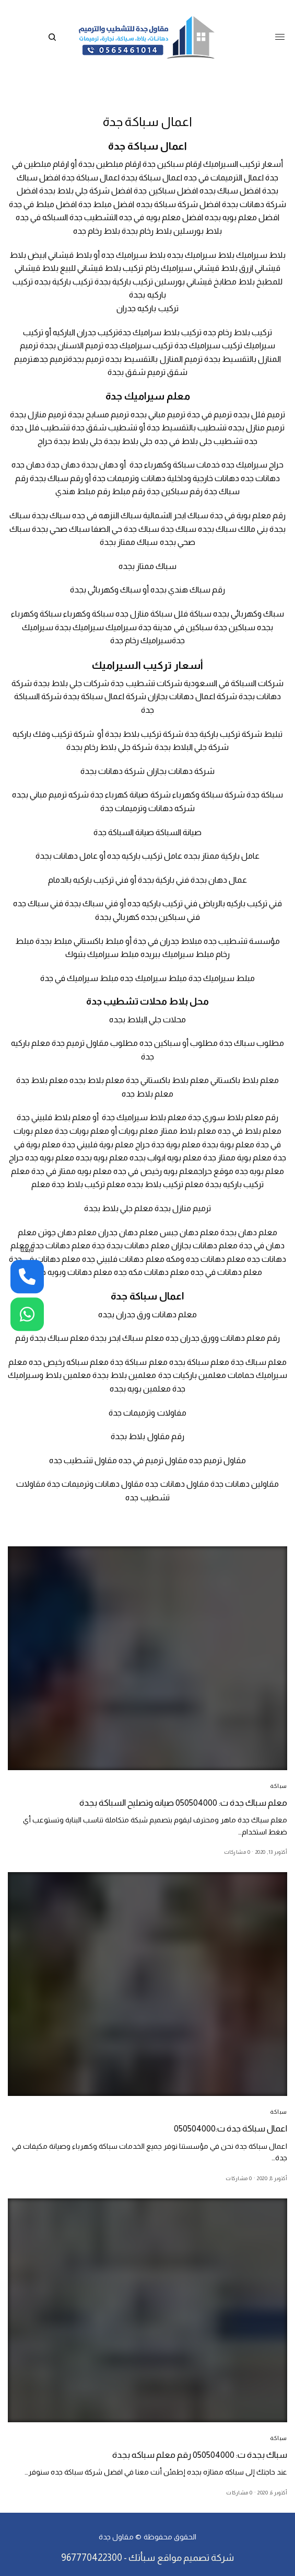  What do you see at coordinates (116, 2537) in the screenshot?
I see `مقاول جدة` at bounding box center [116, 2537].